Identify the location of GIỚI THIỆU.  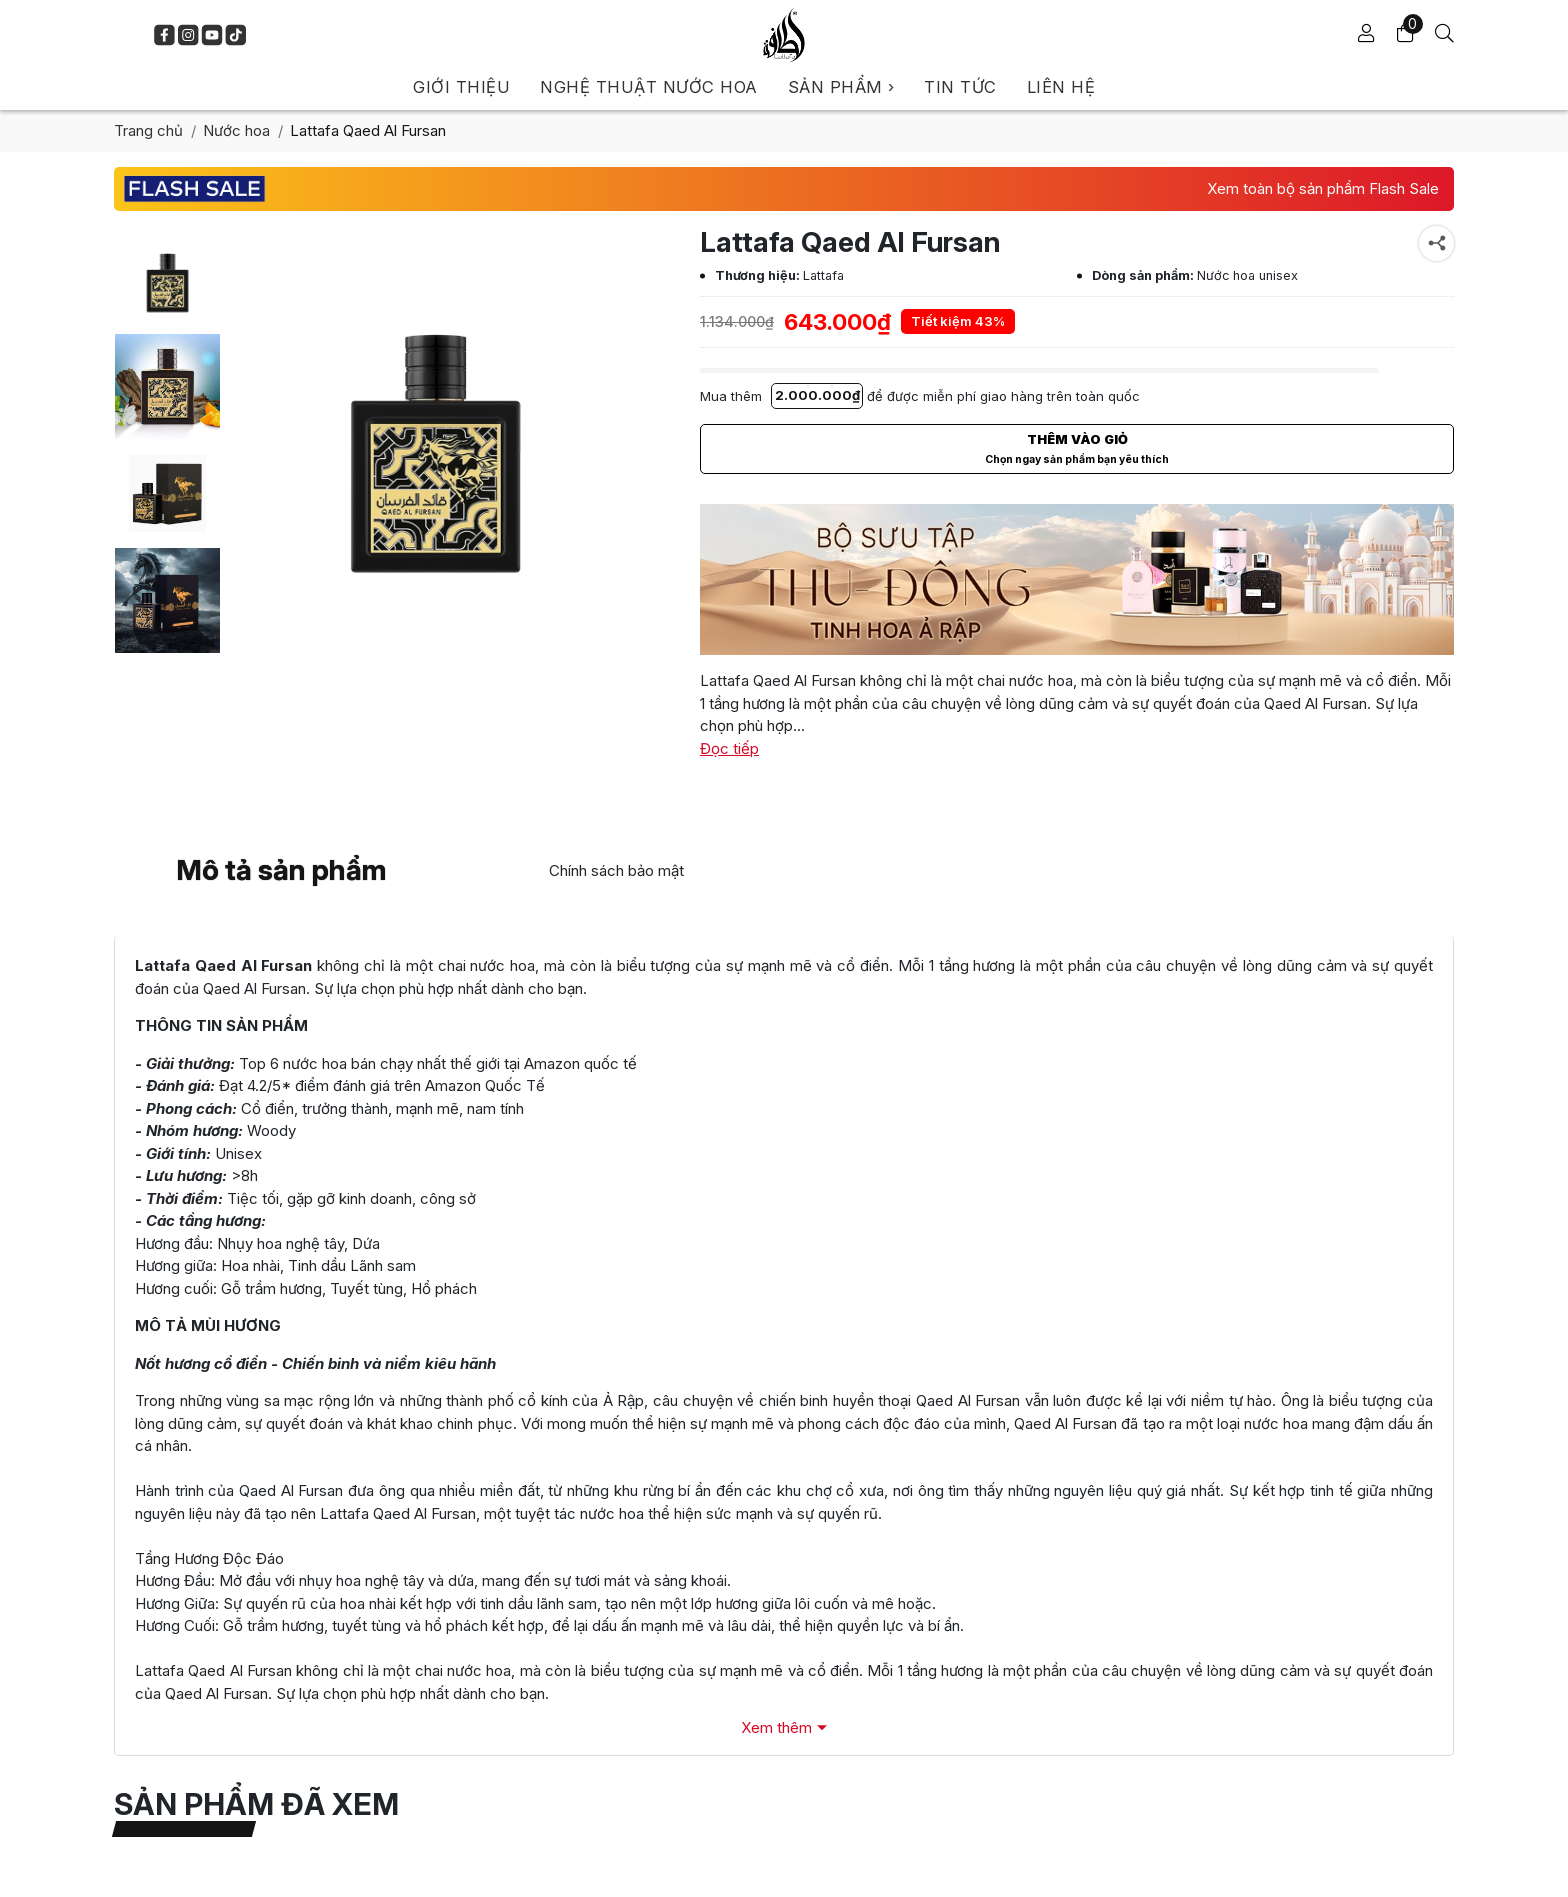
(461, 87).